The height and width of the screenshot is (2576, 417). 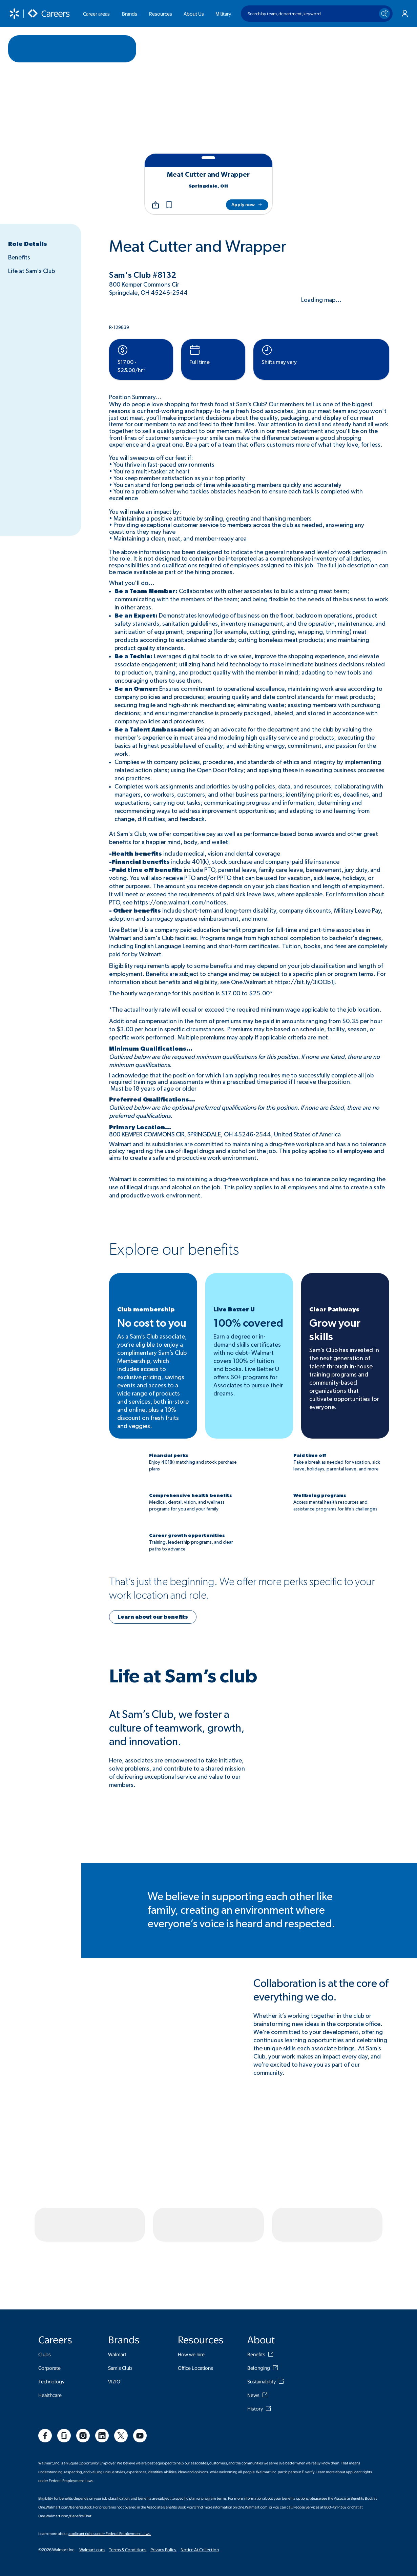 I want to click on Sam's Club, so click(x=120, y=2298).